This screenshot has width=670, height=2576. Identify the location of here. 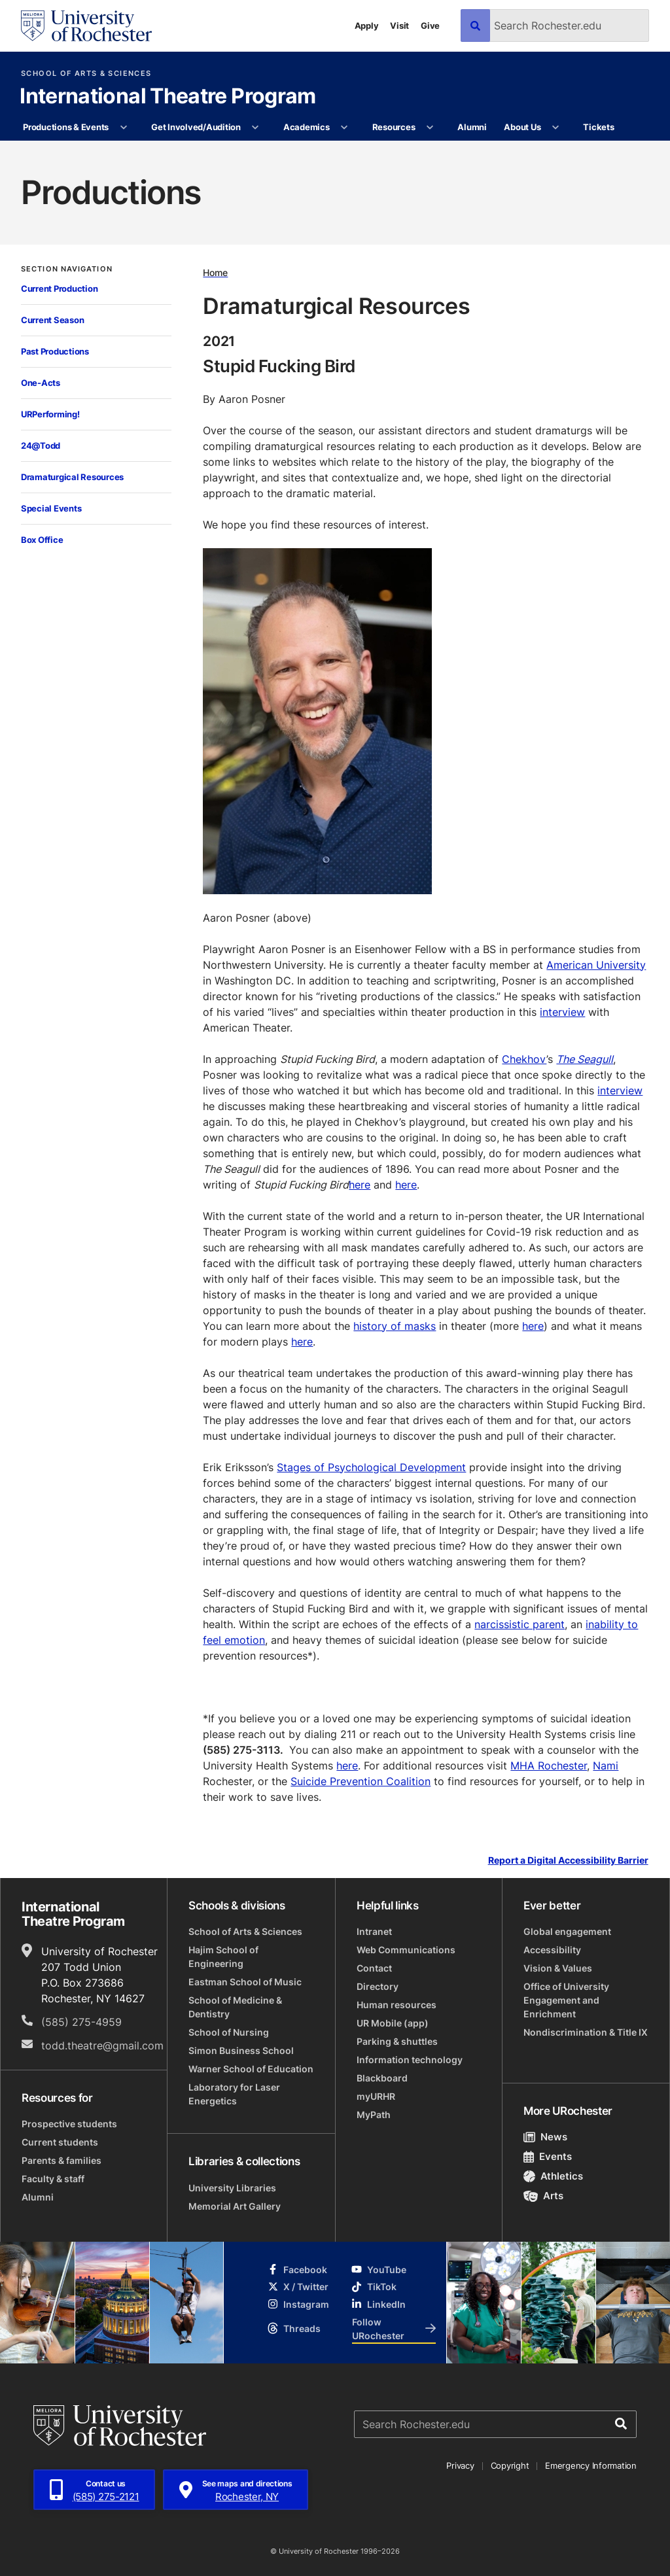
(359, 1184).